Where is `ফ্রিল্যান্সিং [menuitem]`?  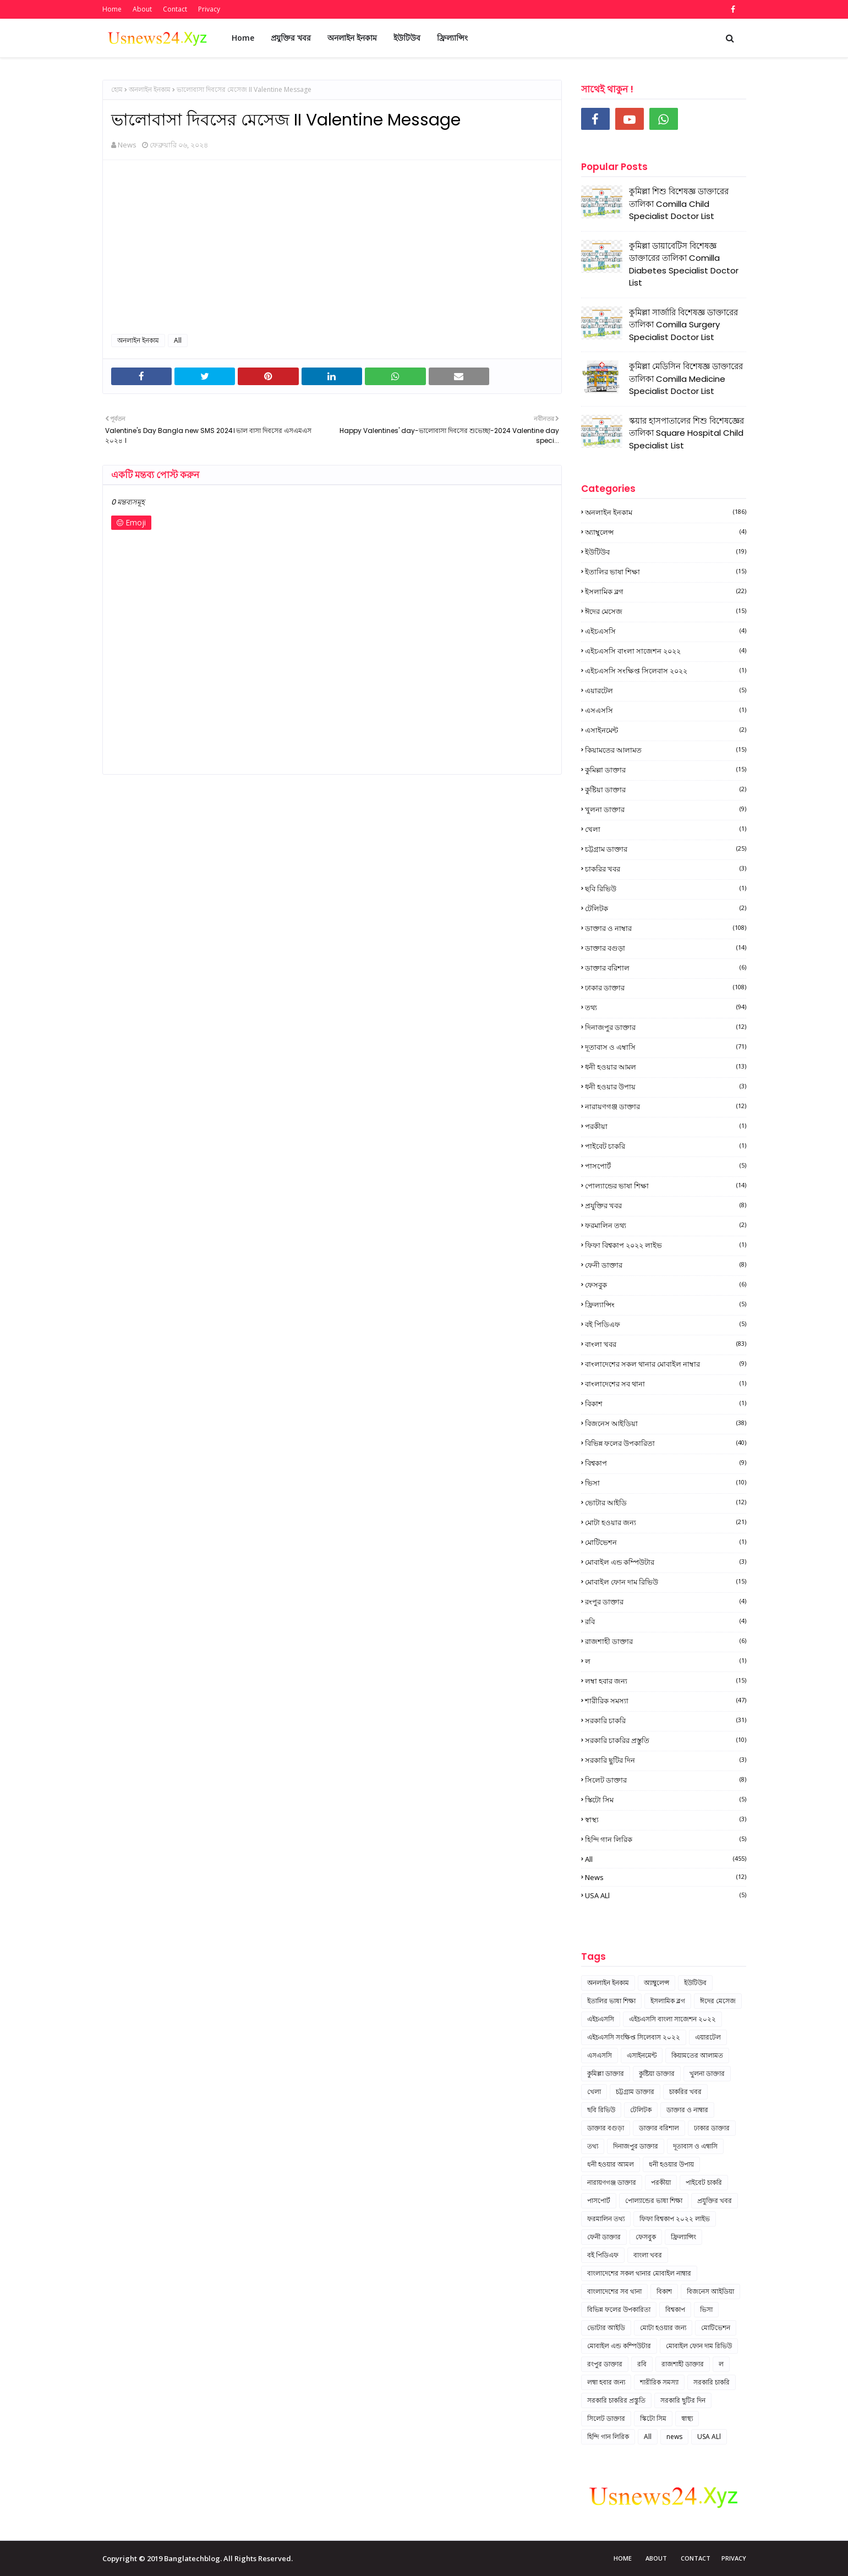 ফ্রিল্যান্সিং [menuitem] is located at coordinates (452, 37).